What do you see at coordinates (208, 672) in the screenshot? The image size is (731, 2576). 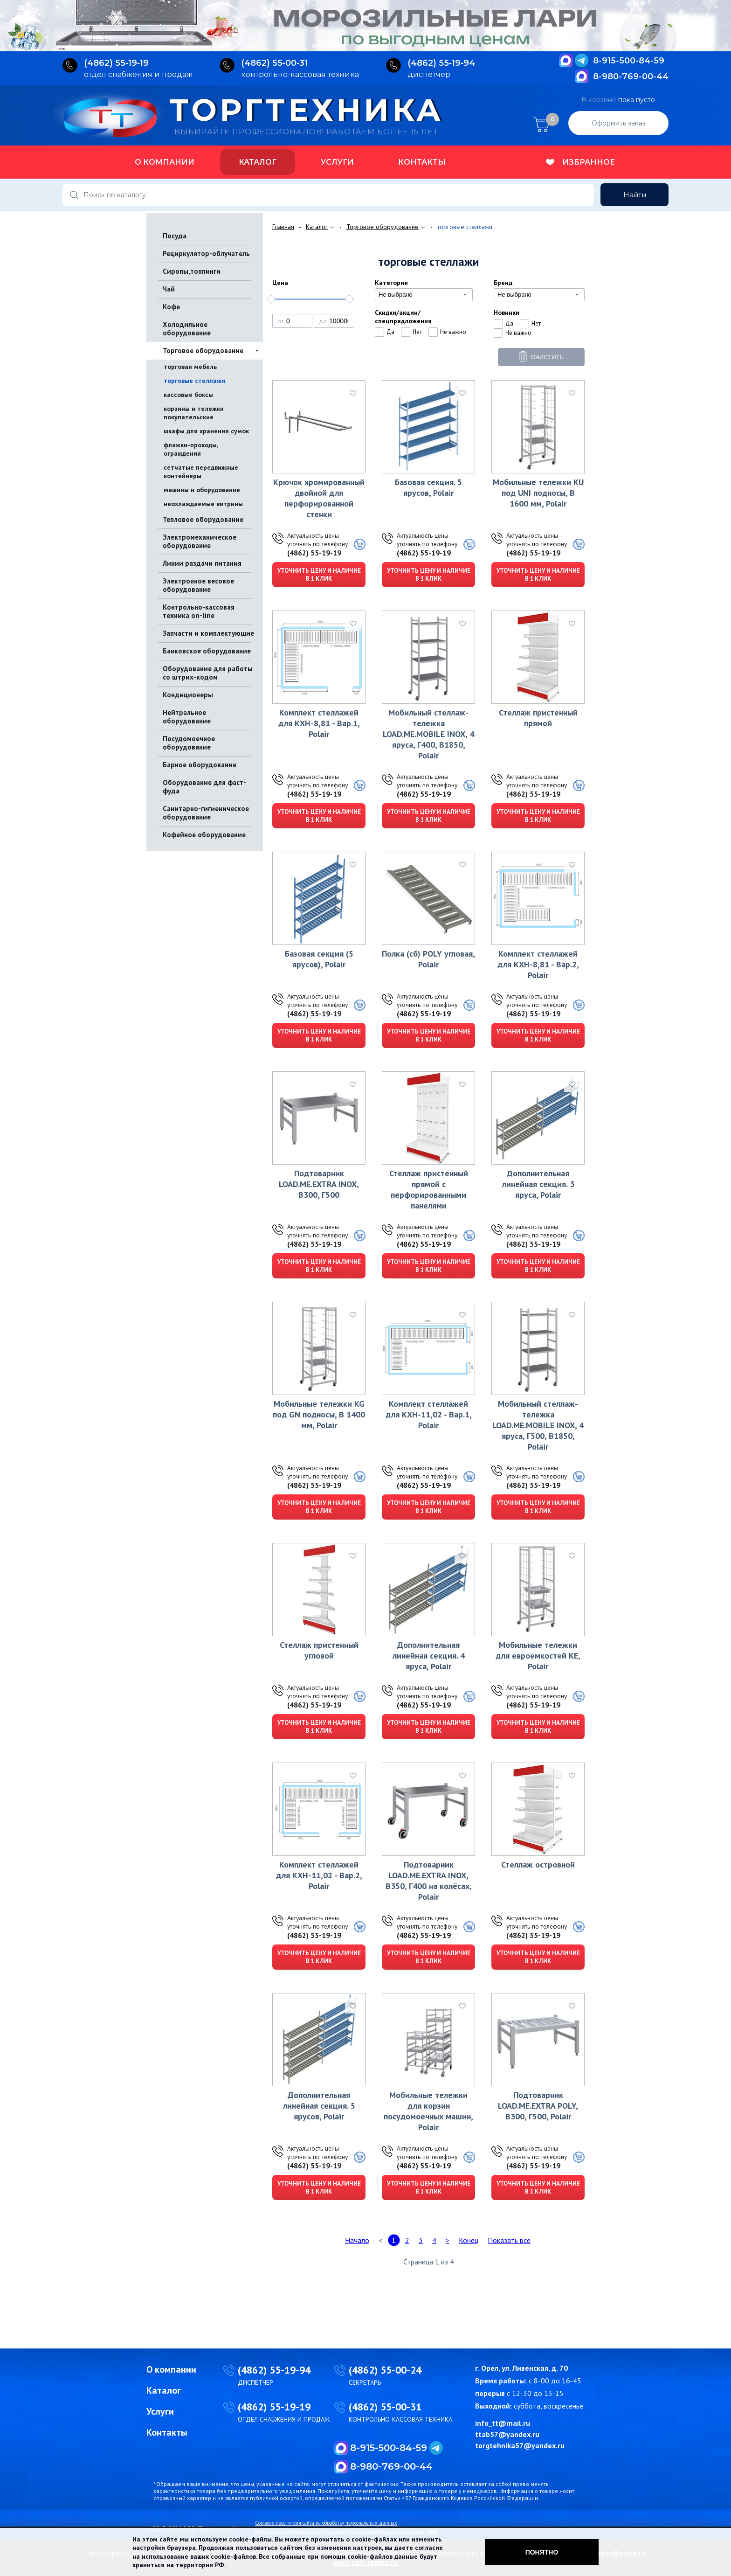 I see `Оборудование для работы со штрих-кодом` at bounding box center [208, 672].